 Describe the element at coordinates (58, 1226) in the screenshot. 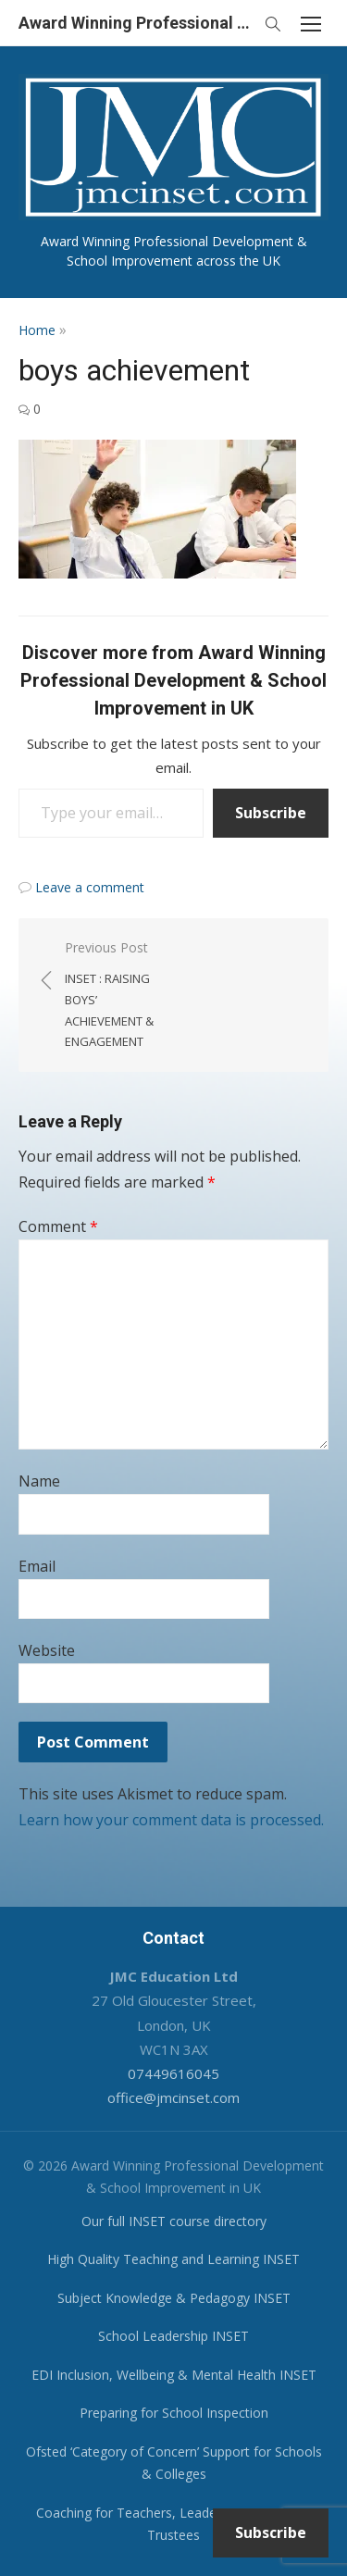

I see `Comment` at that location.